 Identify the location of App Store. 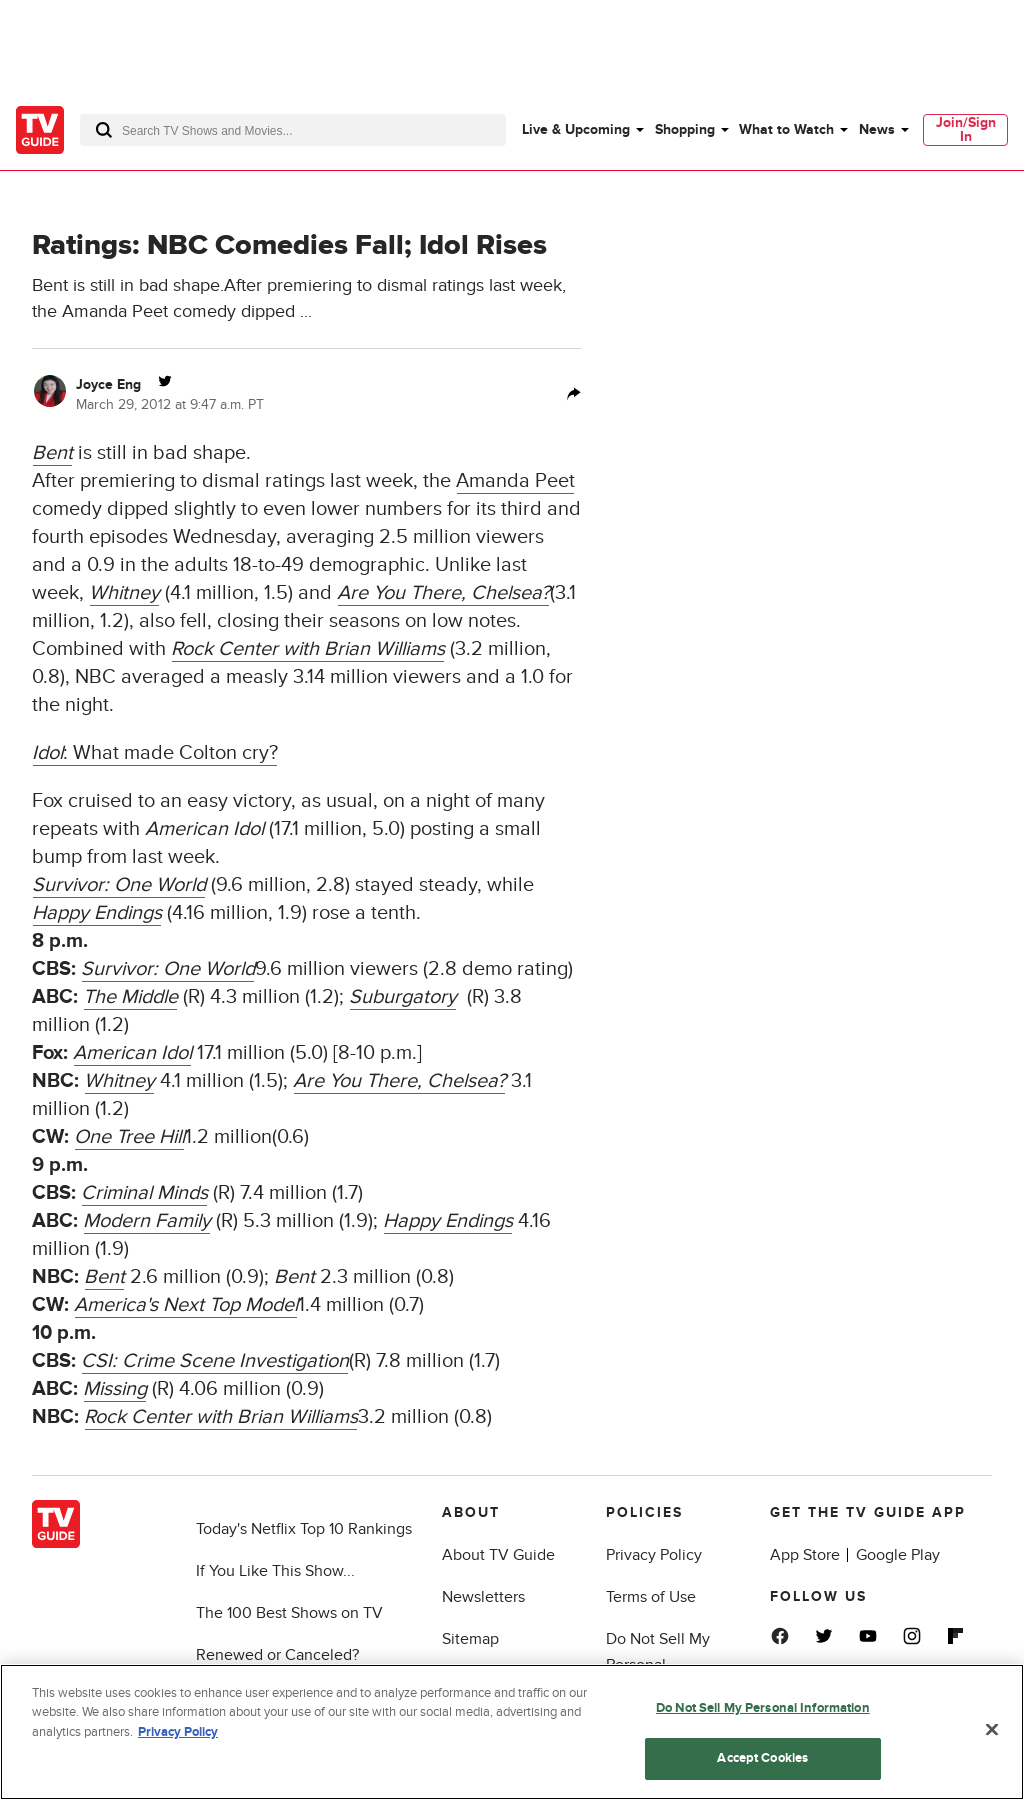
(805, 1555).